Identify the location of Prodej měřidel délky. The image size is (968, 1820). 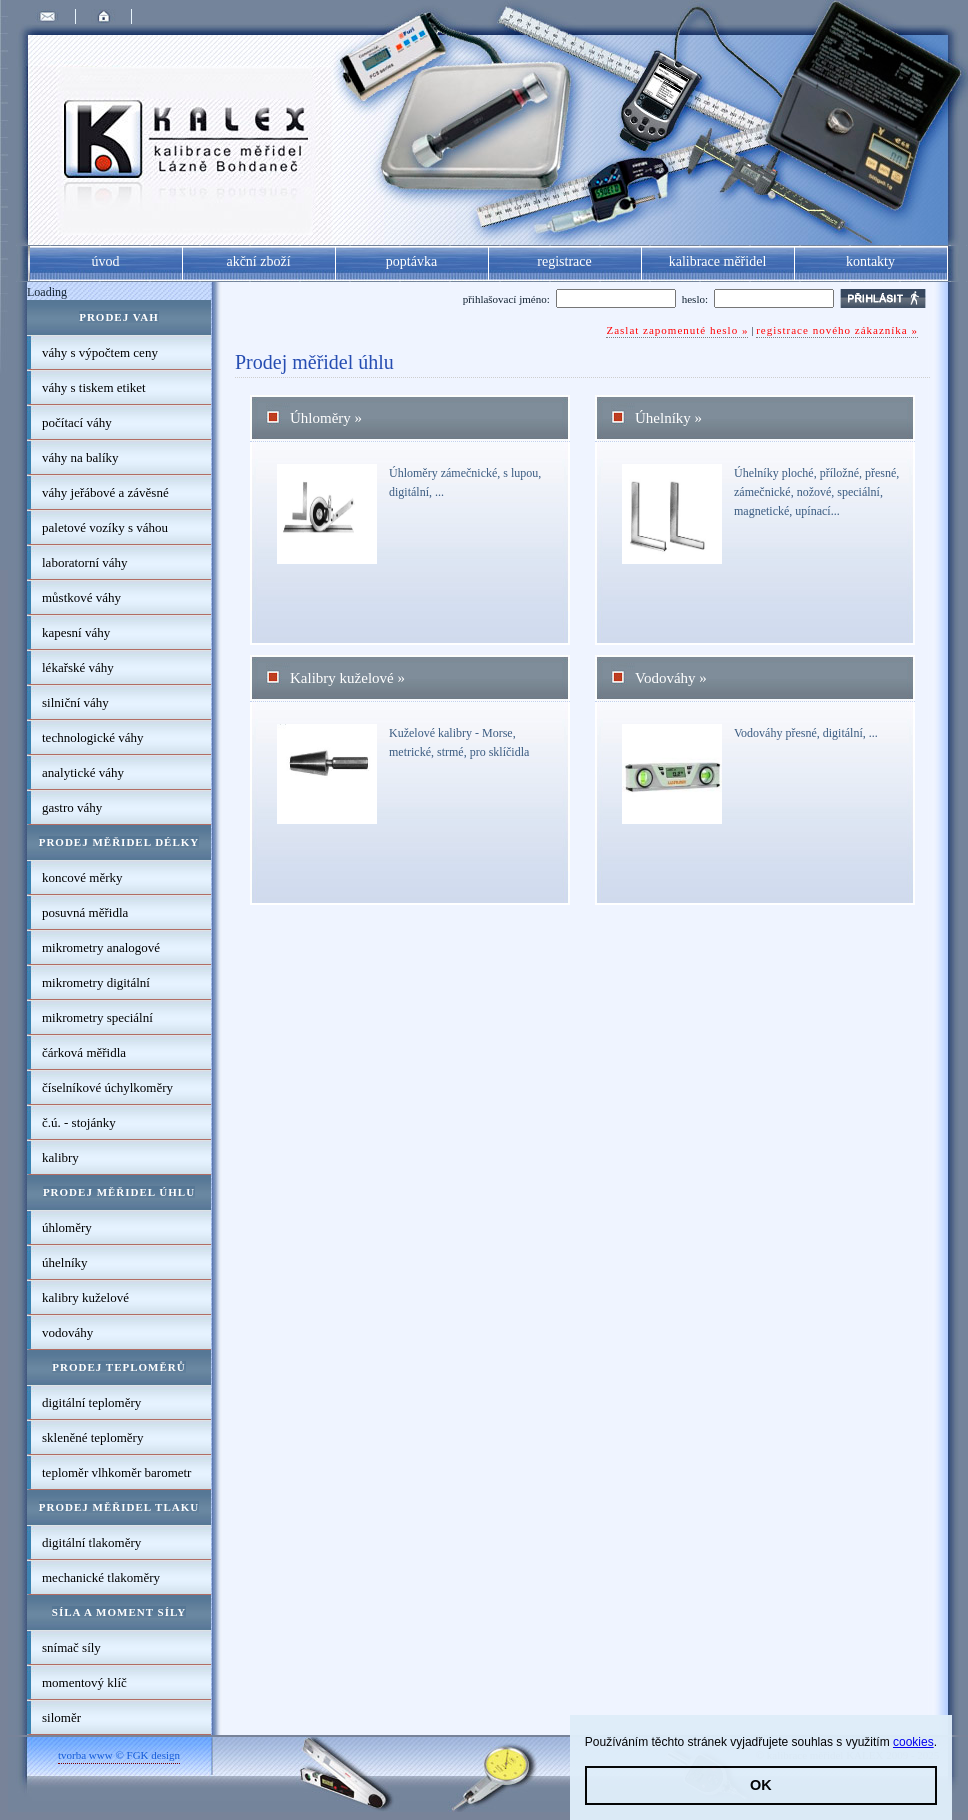
(119, 842).